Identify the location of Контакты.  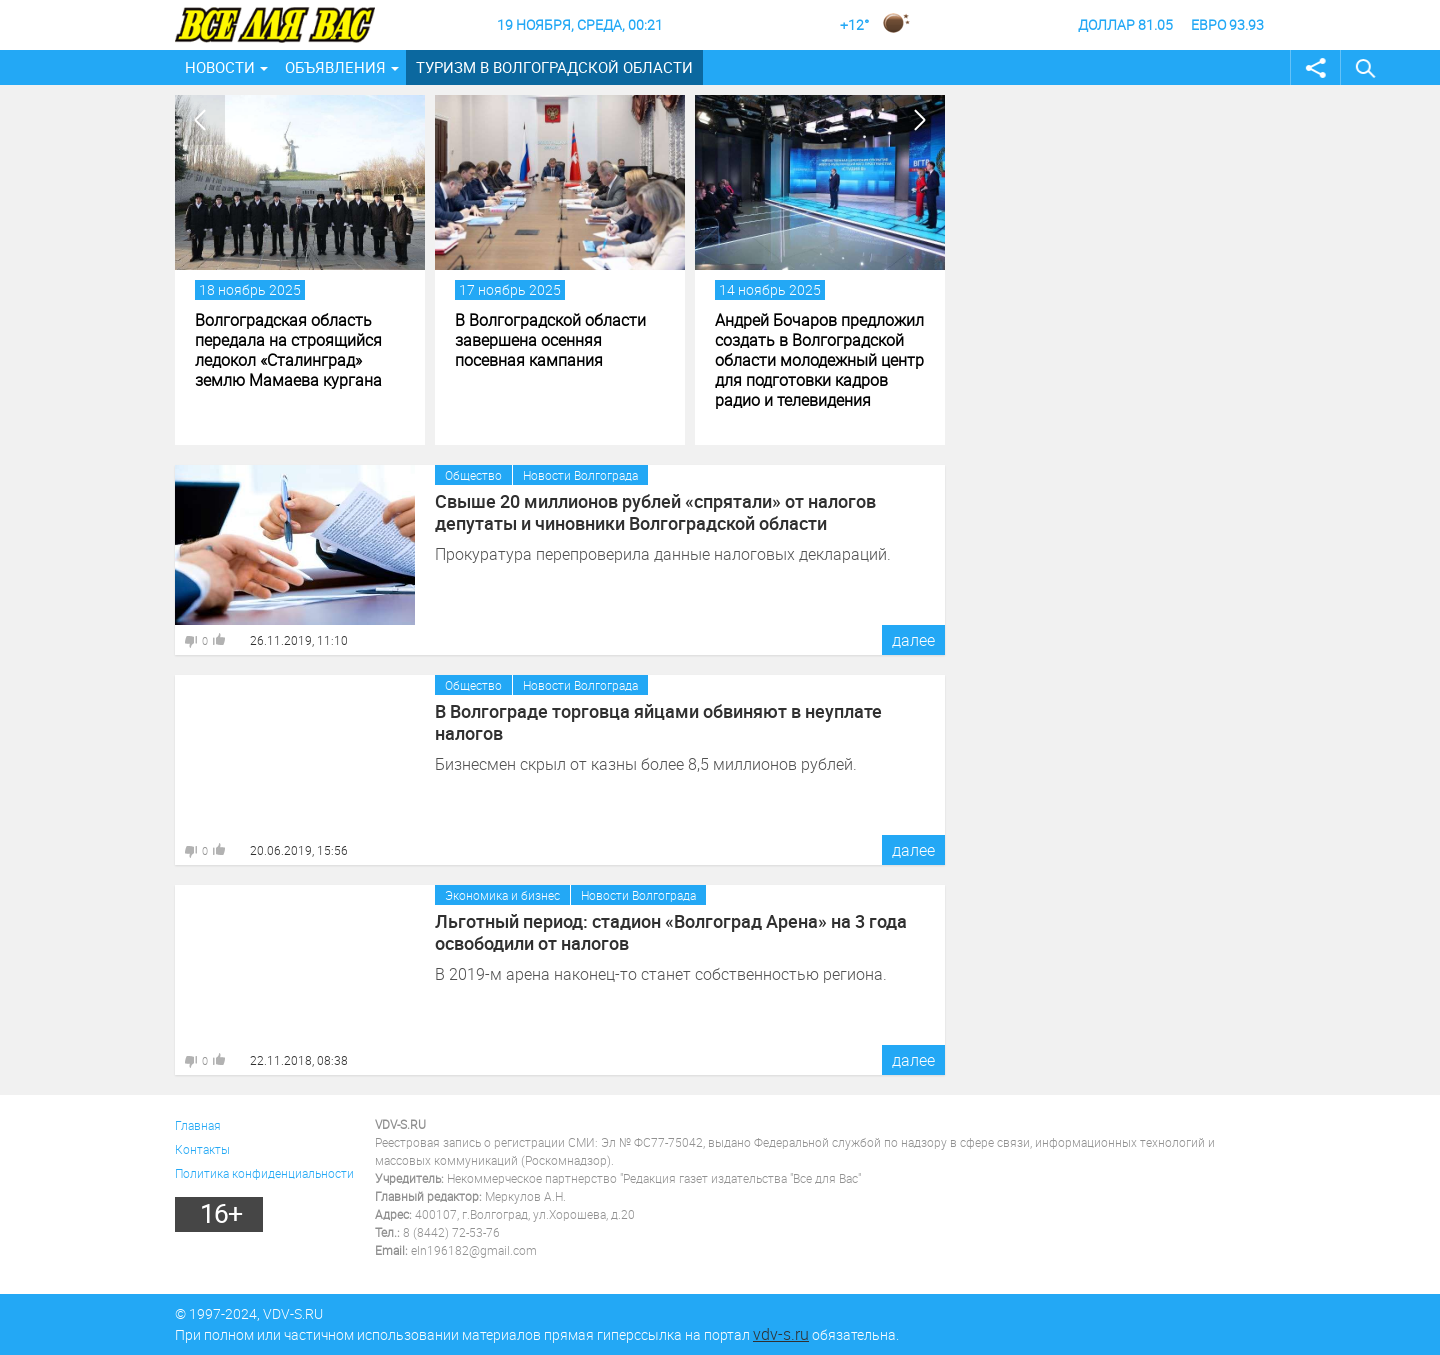
(202, 1149).